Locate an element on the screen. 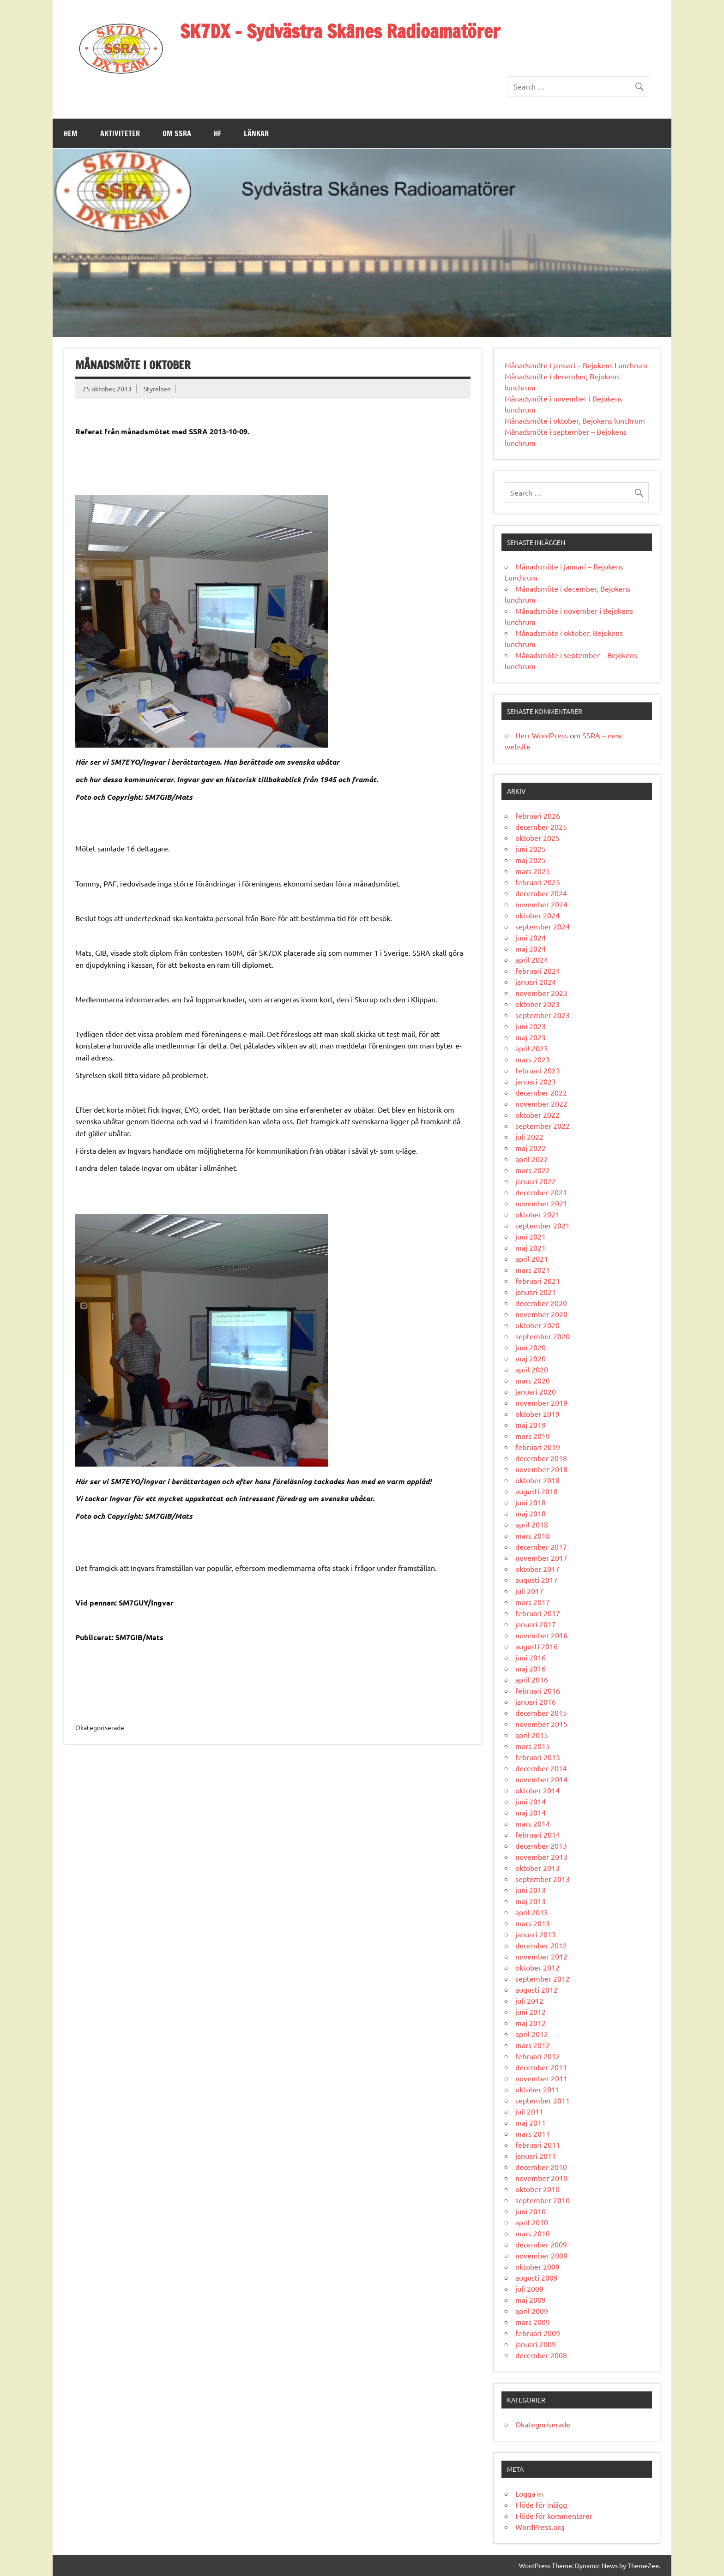 The image size is (724, 2576). januari 2024 is located at coordinates (535, 981).